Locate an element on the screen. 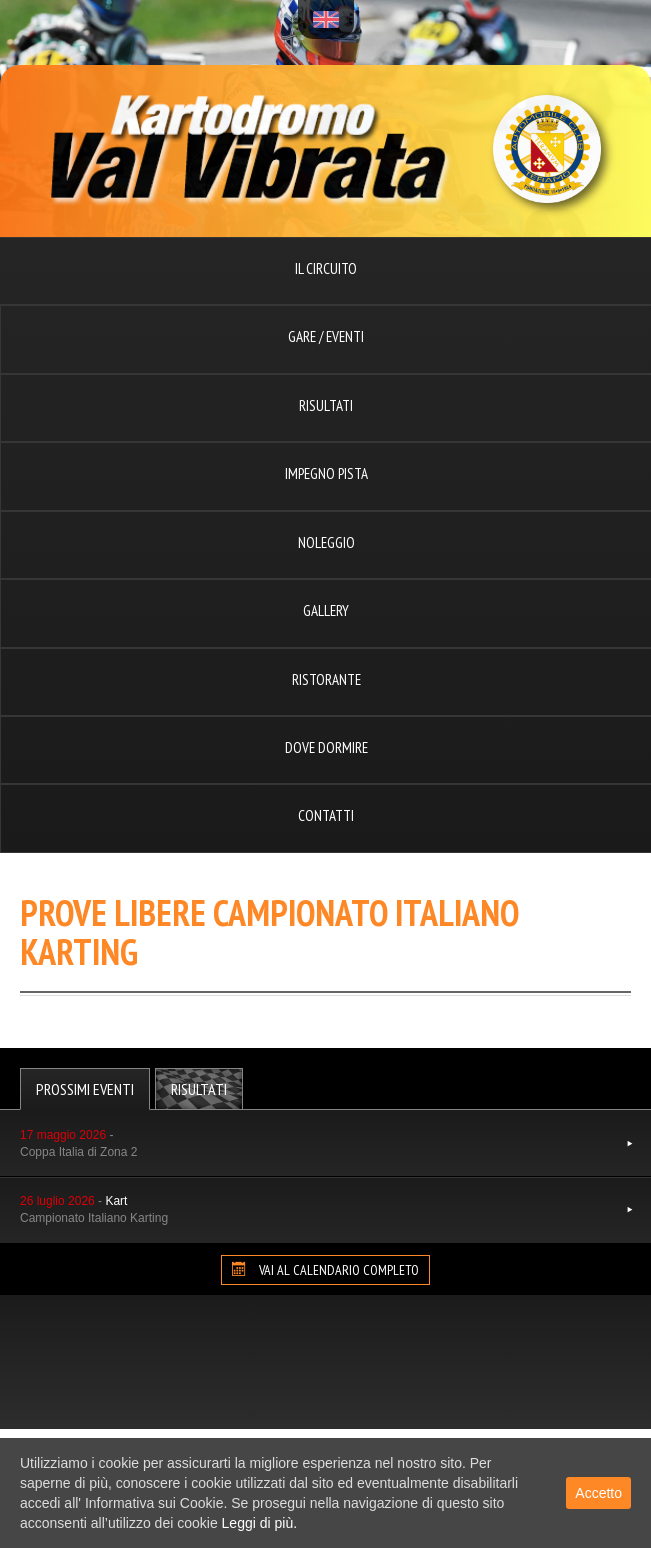 This screenshot has height=1548, width=651. VAI AL CALENDARIO COMPLETO is located at coordinates (325, 1270).